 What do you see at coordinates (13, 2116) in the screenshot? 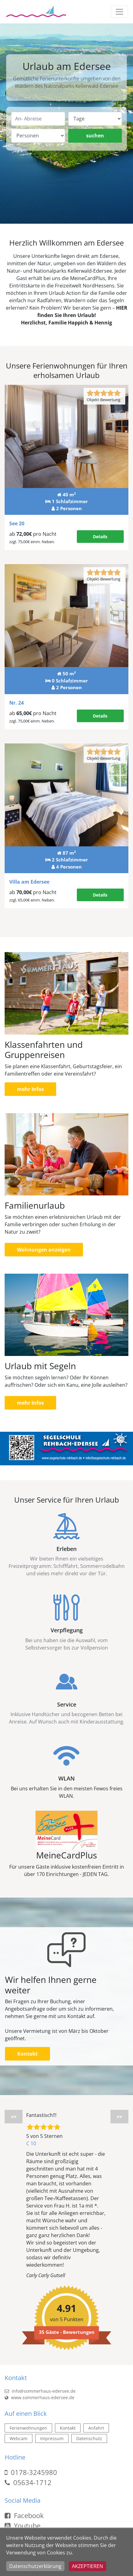
I see `<<` at bounding box center [13, 2116].